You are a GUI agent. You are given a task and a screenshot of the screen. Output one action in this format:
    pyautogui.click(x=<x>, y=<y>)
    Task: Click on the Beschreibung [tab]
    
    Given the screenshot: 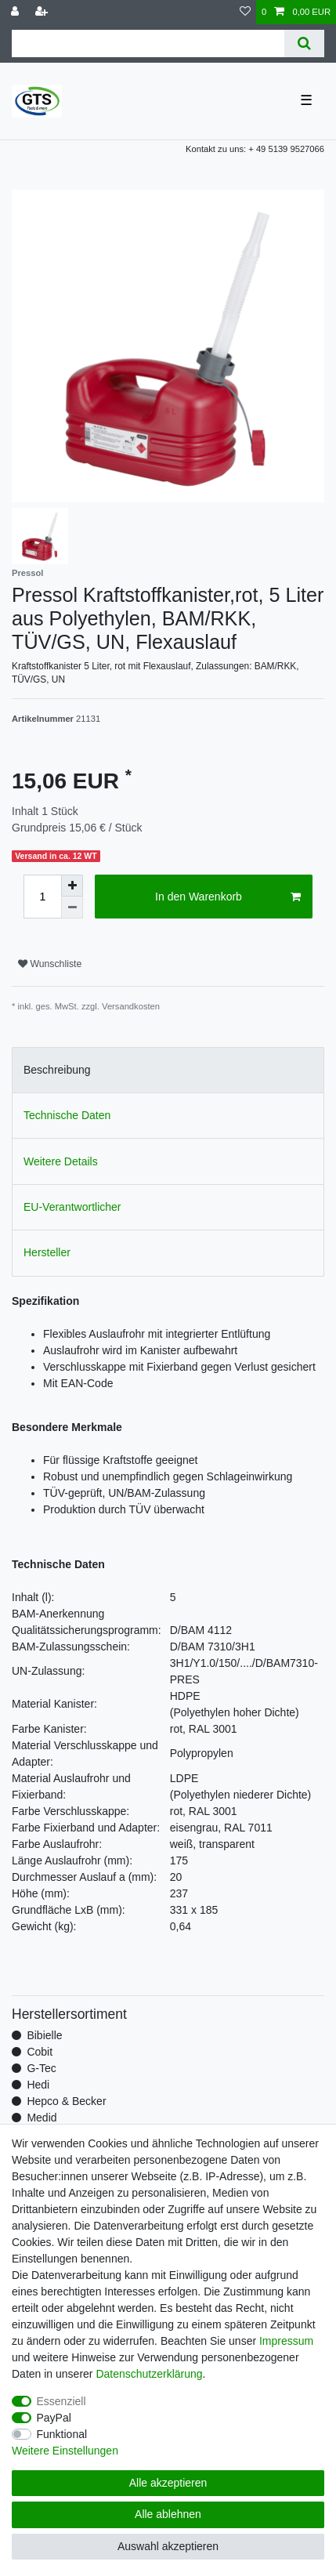 What is the action you would take?
    pyautogui.click(x=57, y=1069)
    